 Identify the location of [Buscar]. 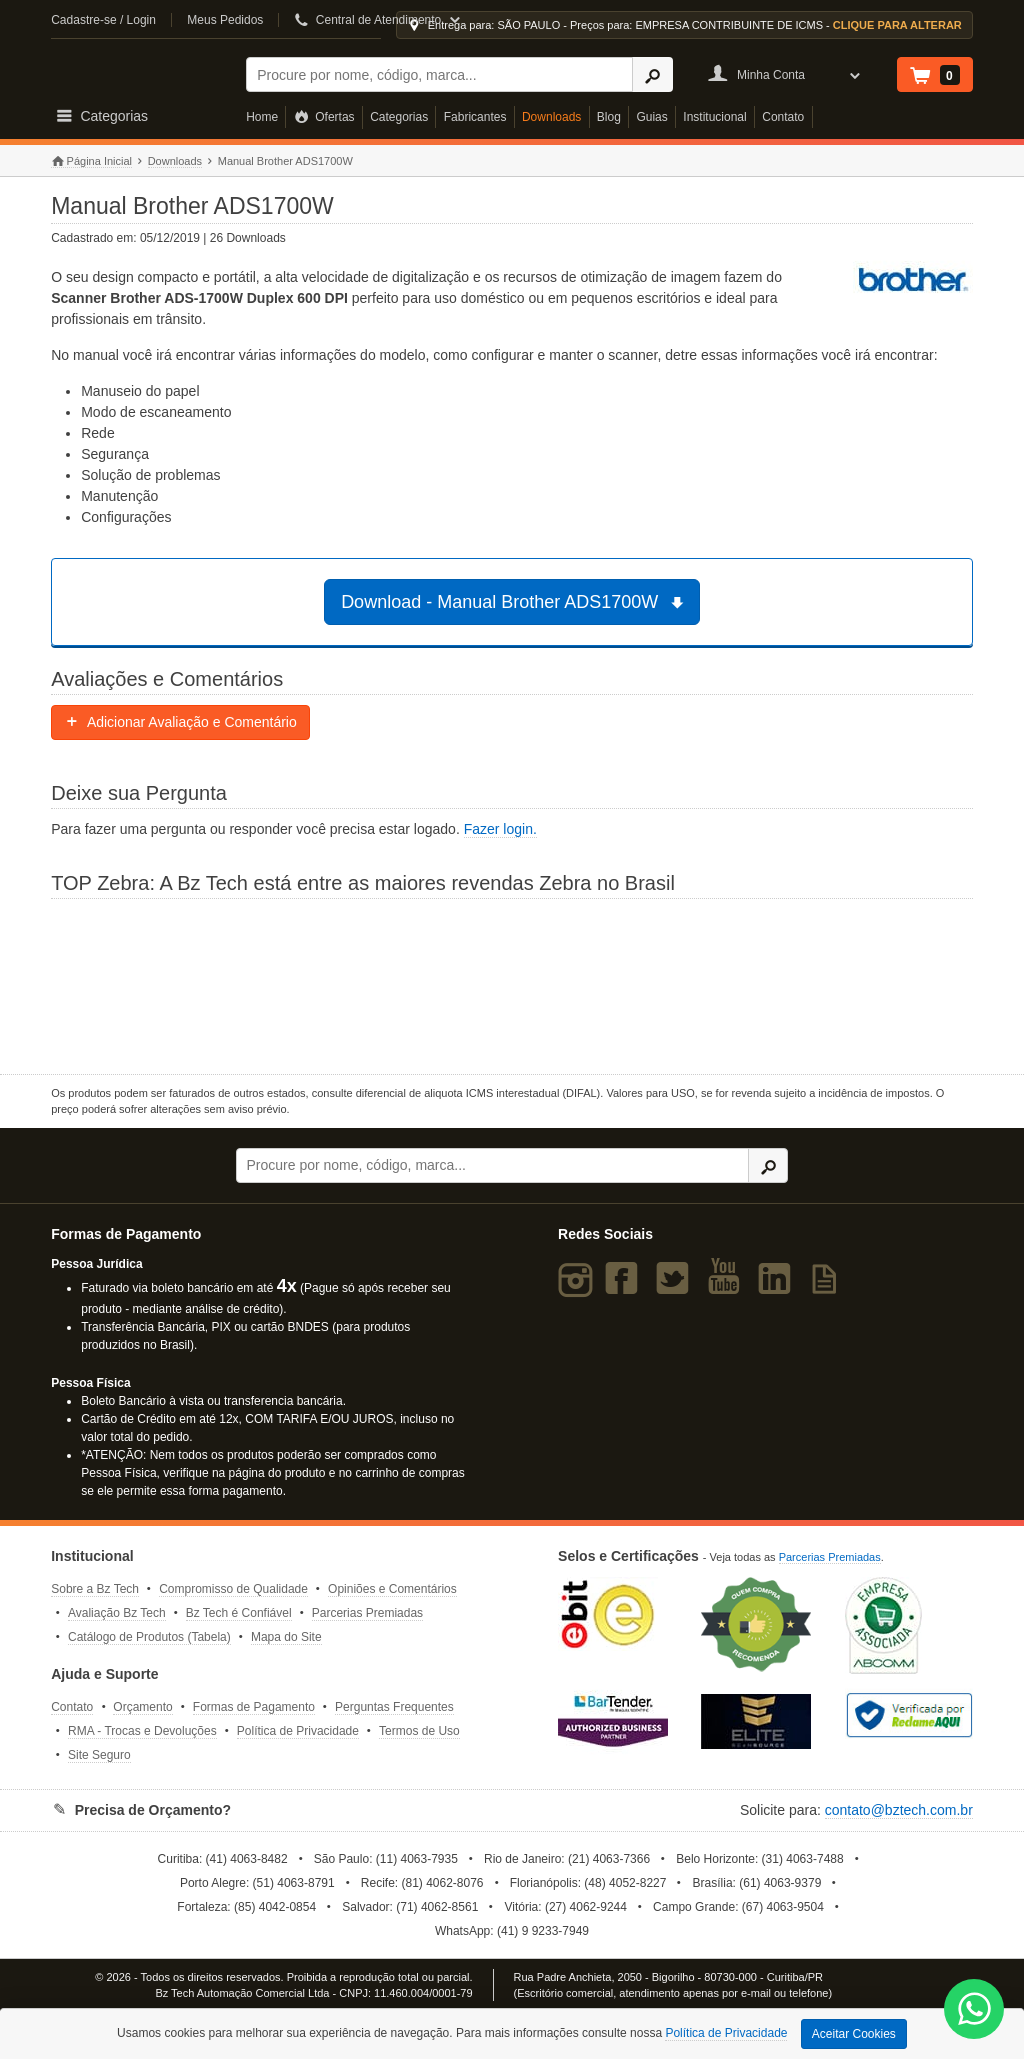
(439, 74).